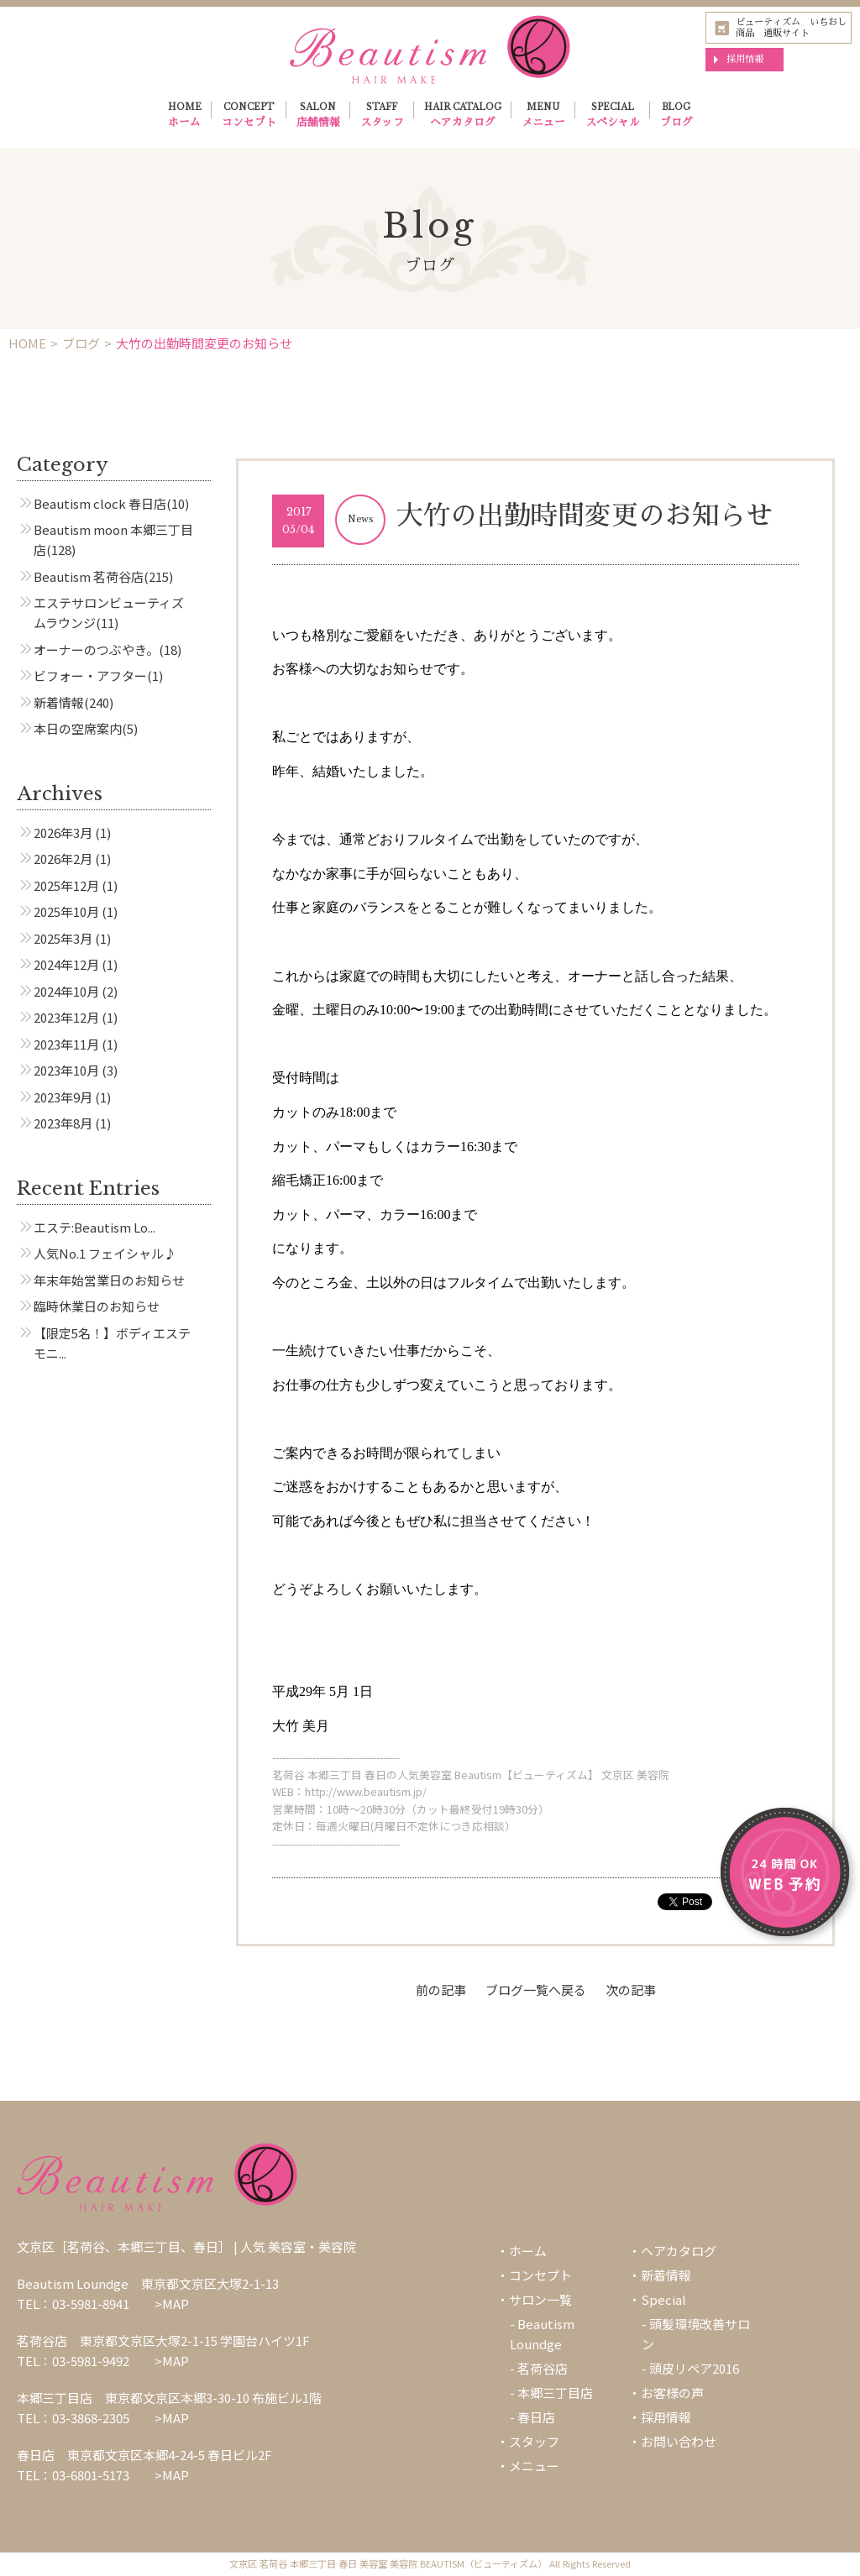 The image size is (860, 2576). I want to click on エステ:Beautism Lo..., so click(94, 1227).